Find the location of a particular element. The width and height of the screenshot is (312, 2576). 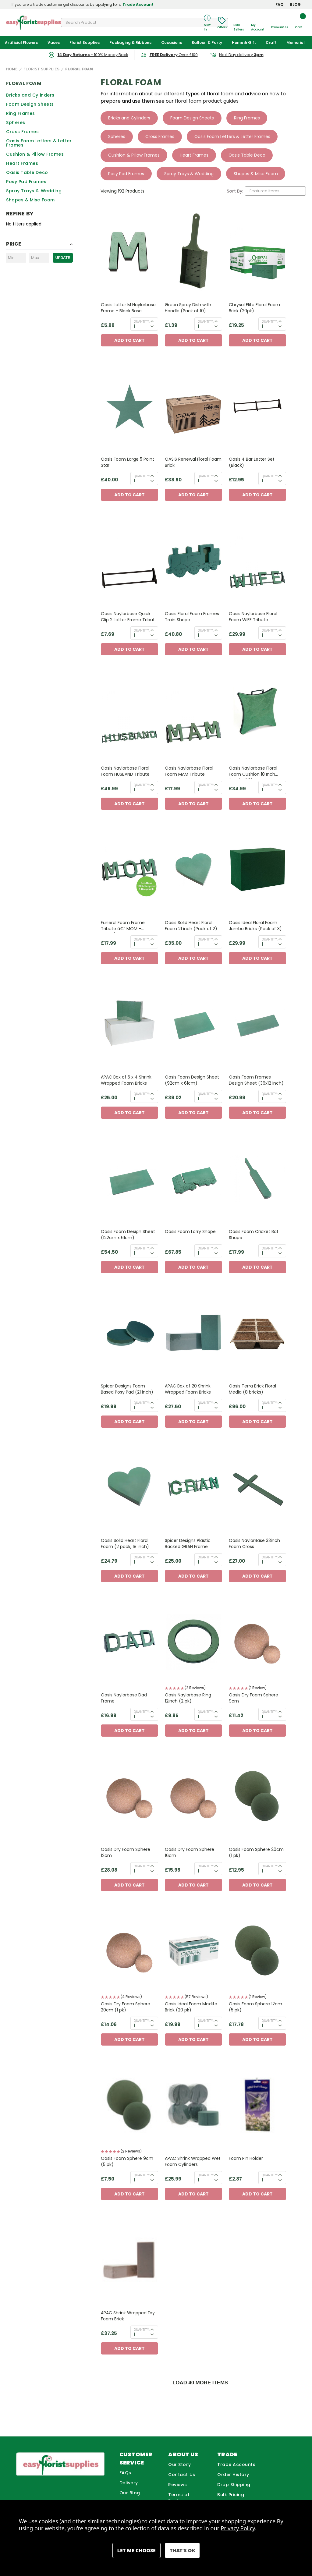

floral foam product guides is located at coordinates (207, 101).